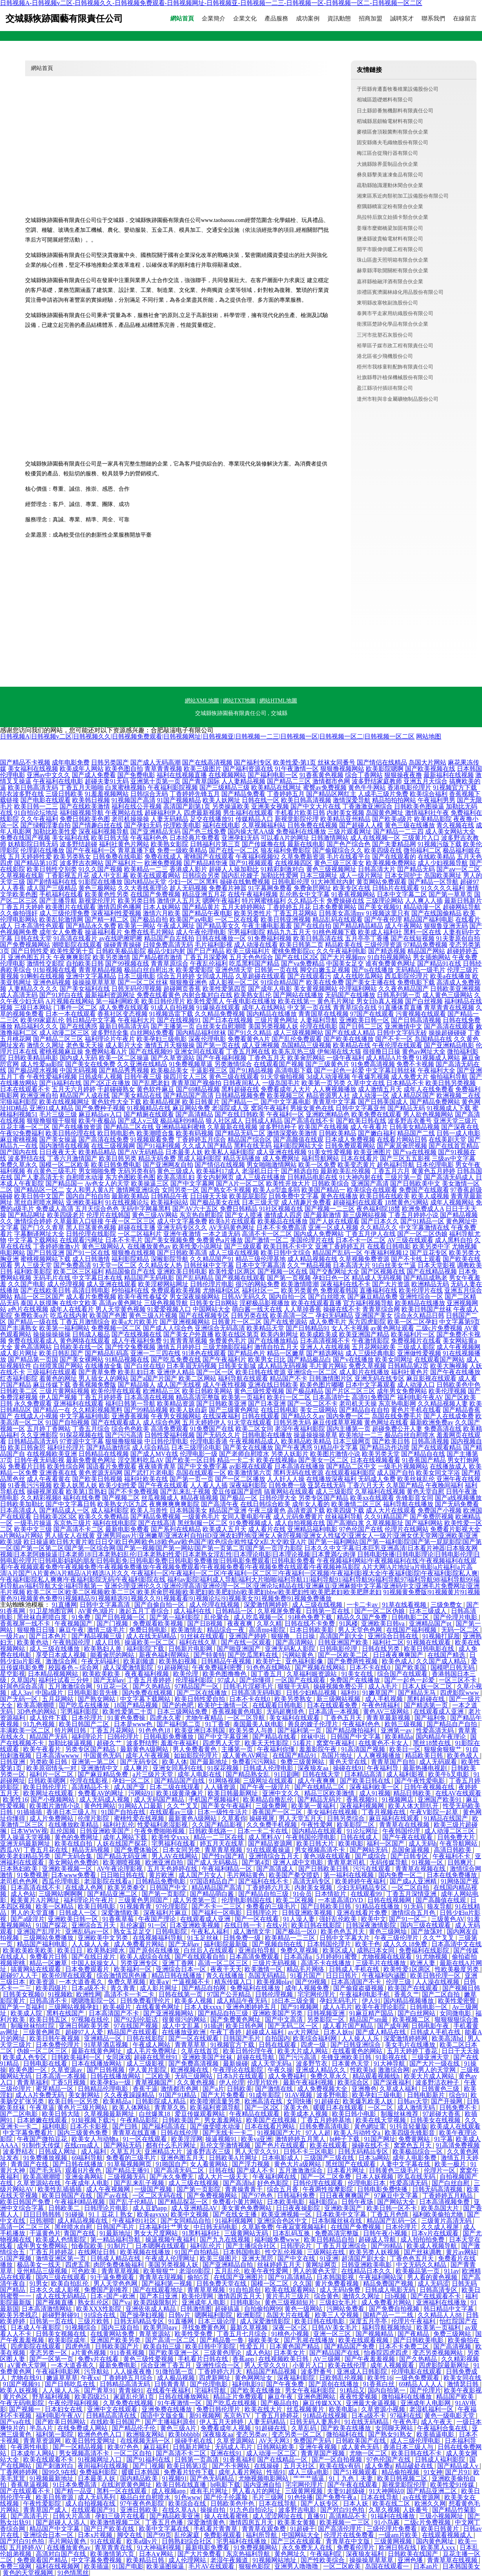 The height and width of the screenshot is (2576, 482). Describe the element at coordinates (159, 1145) in the screenshot. I see `国产91福利视频` at that location.